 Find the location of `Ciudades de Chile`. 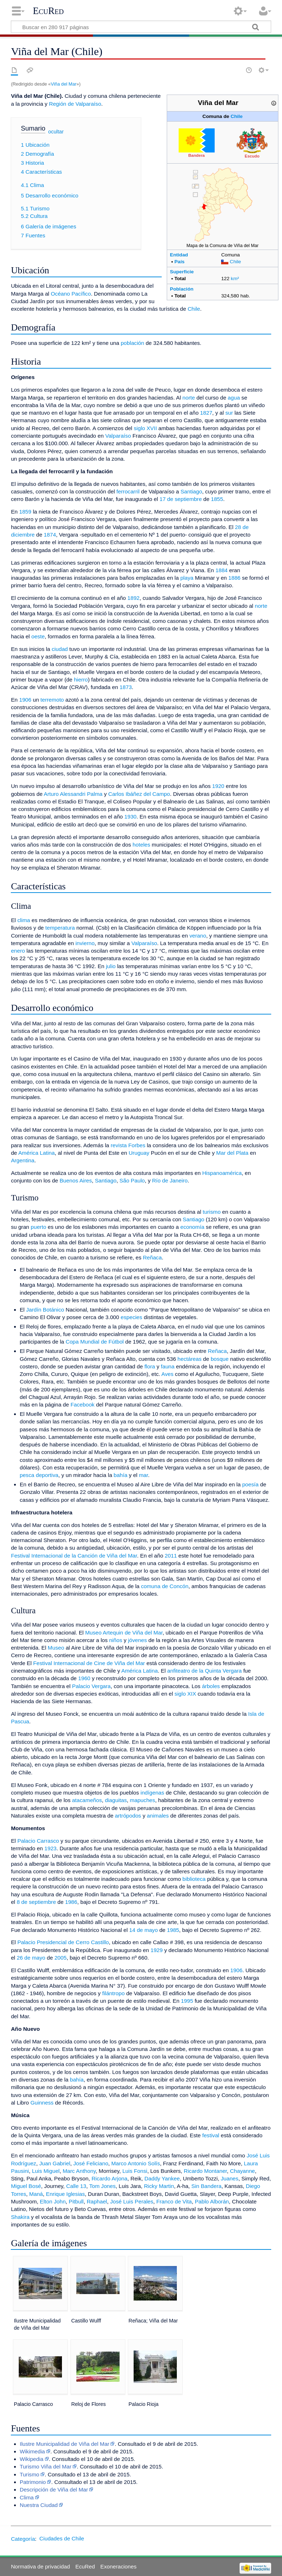

Ciudades de Chile is located at coordinates (61, 2538).